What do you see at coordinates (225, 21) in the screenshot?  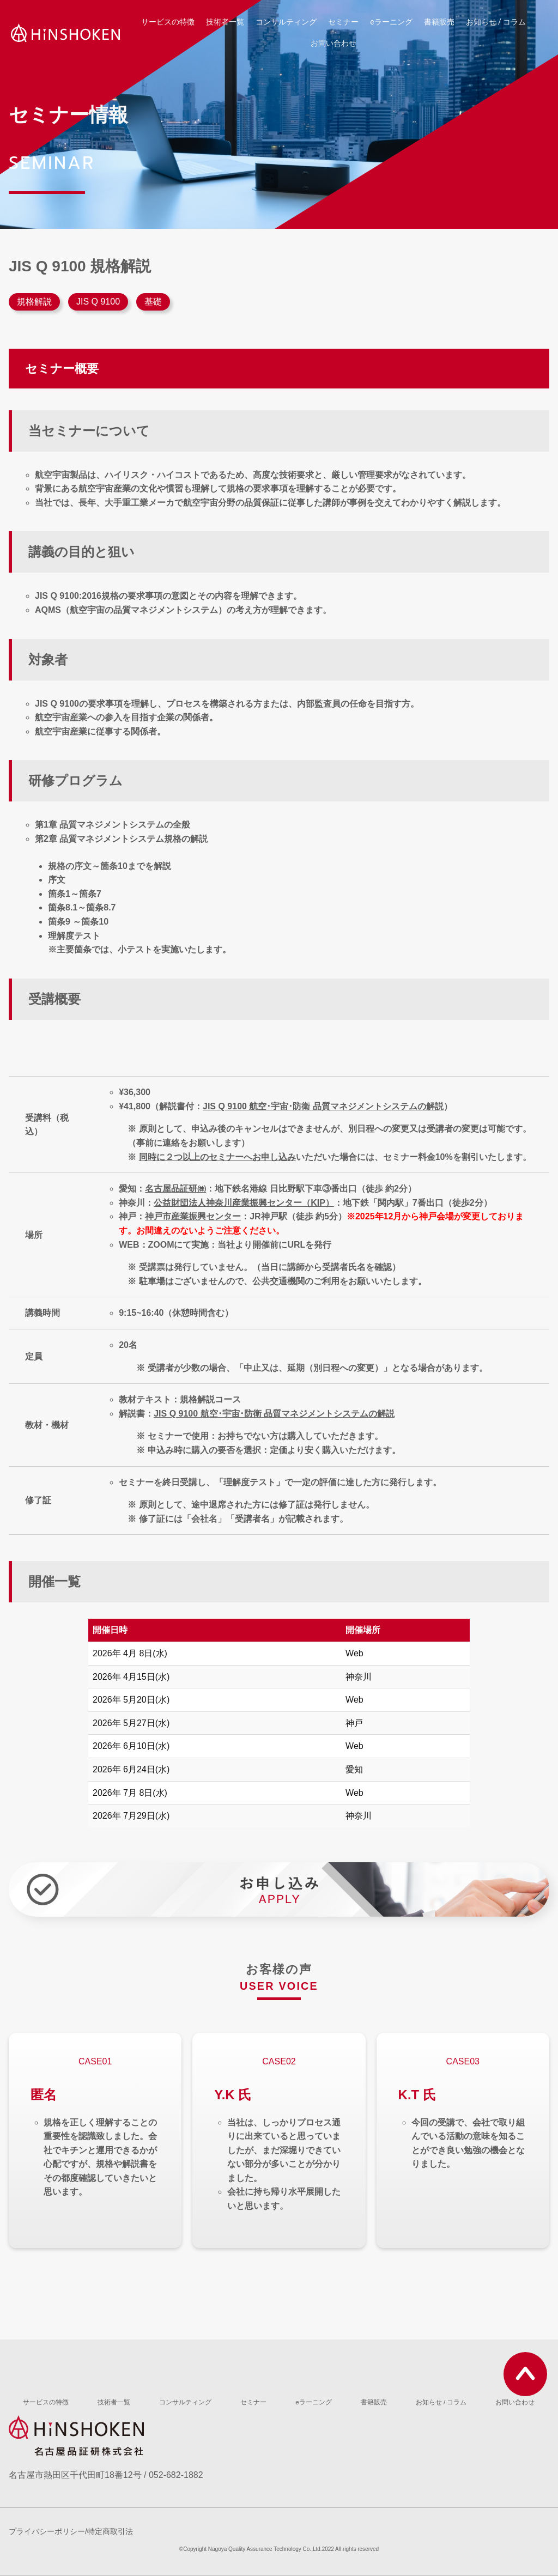 I see `技術者一覧` at bounding box center [225, 21].